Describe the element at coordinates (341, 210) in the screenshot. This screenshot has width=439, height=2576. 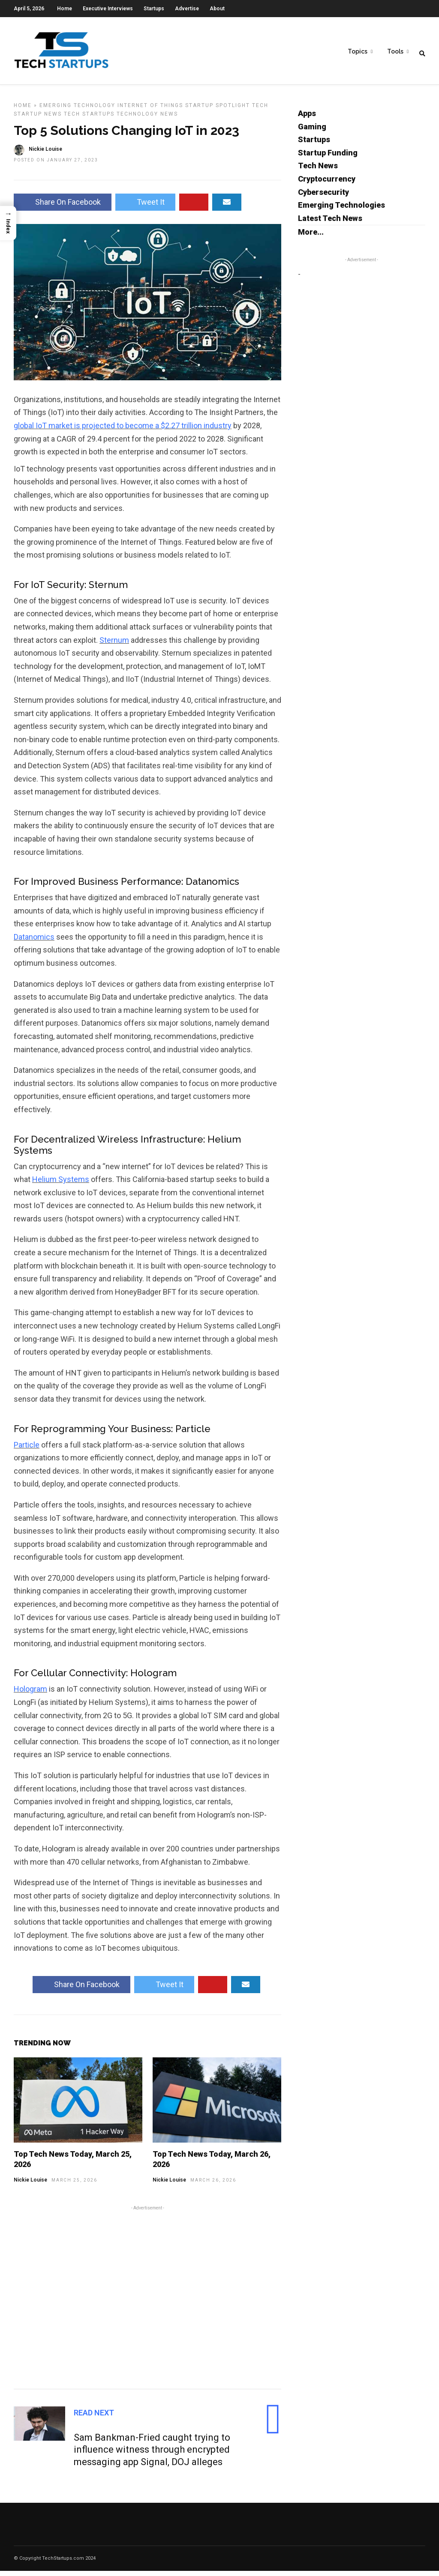
I see `Emerging Technologies` at that location.